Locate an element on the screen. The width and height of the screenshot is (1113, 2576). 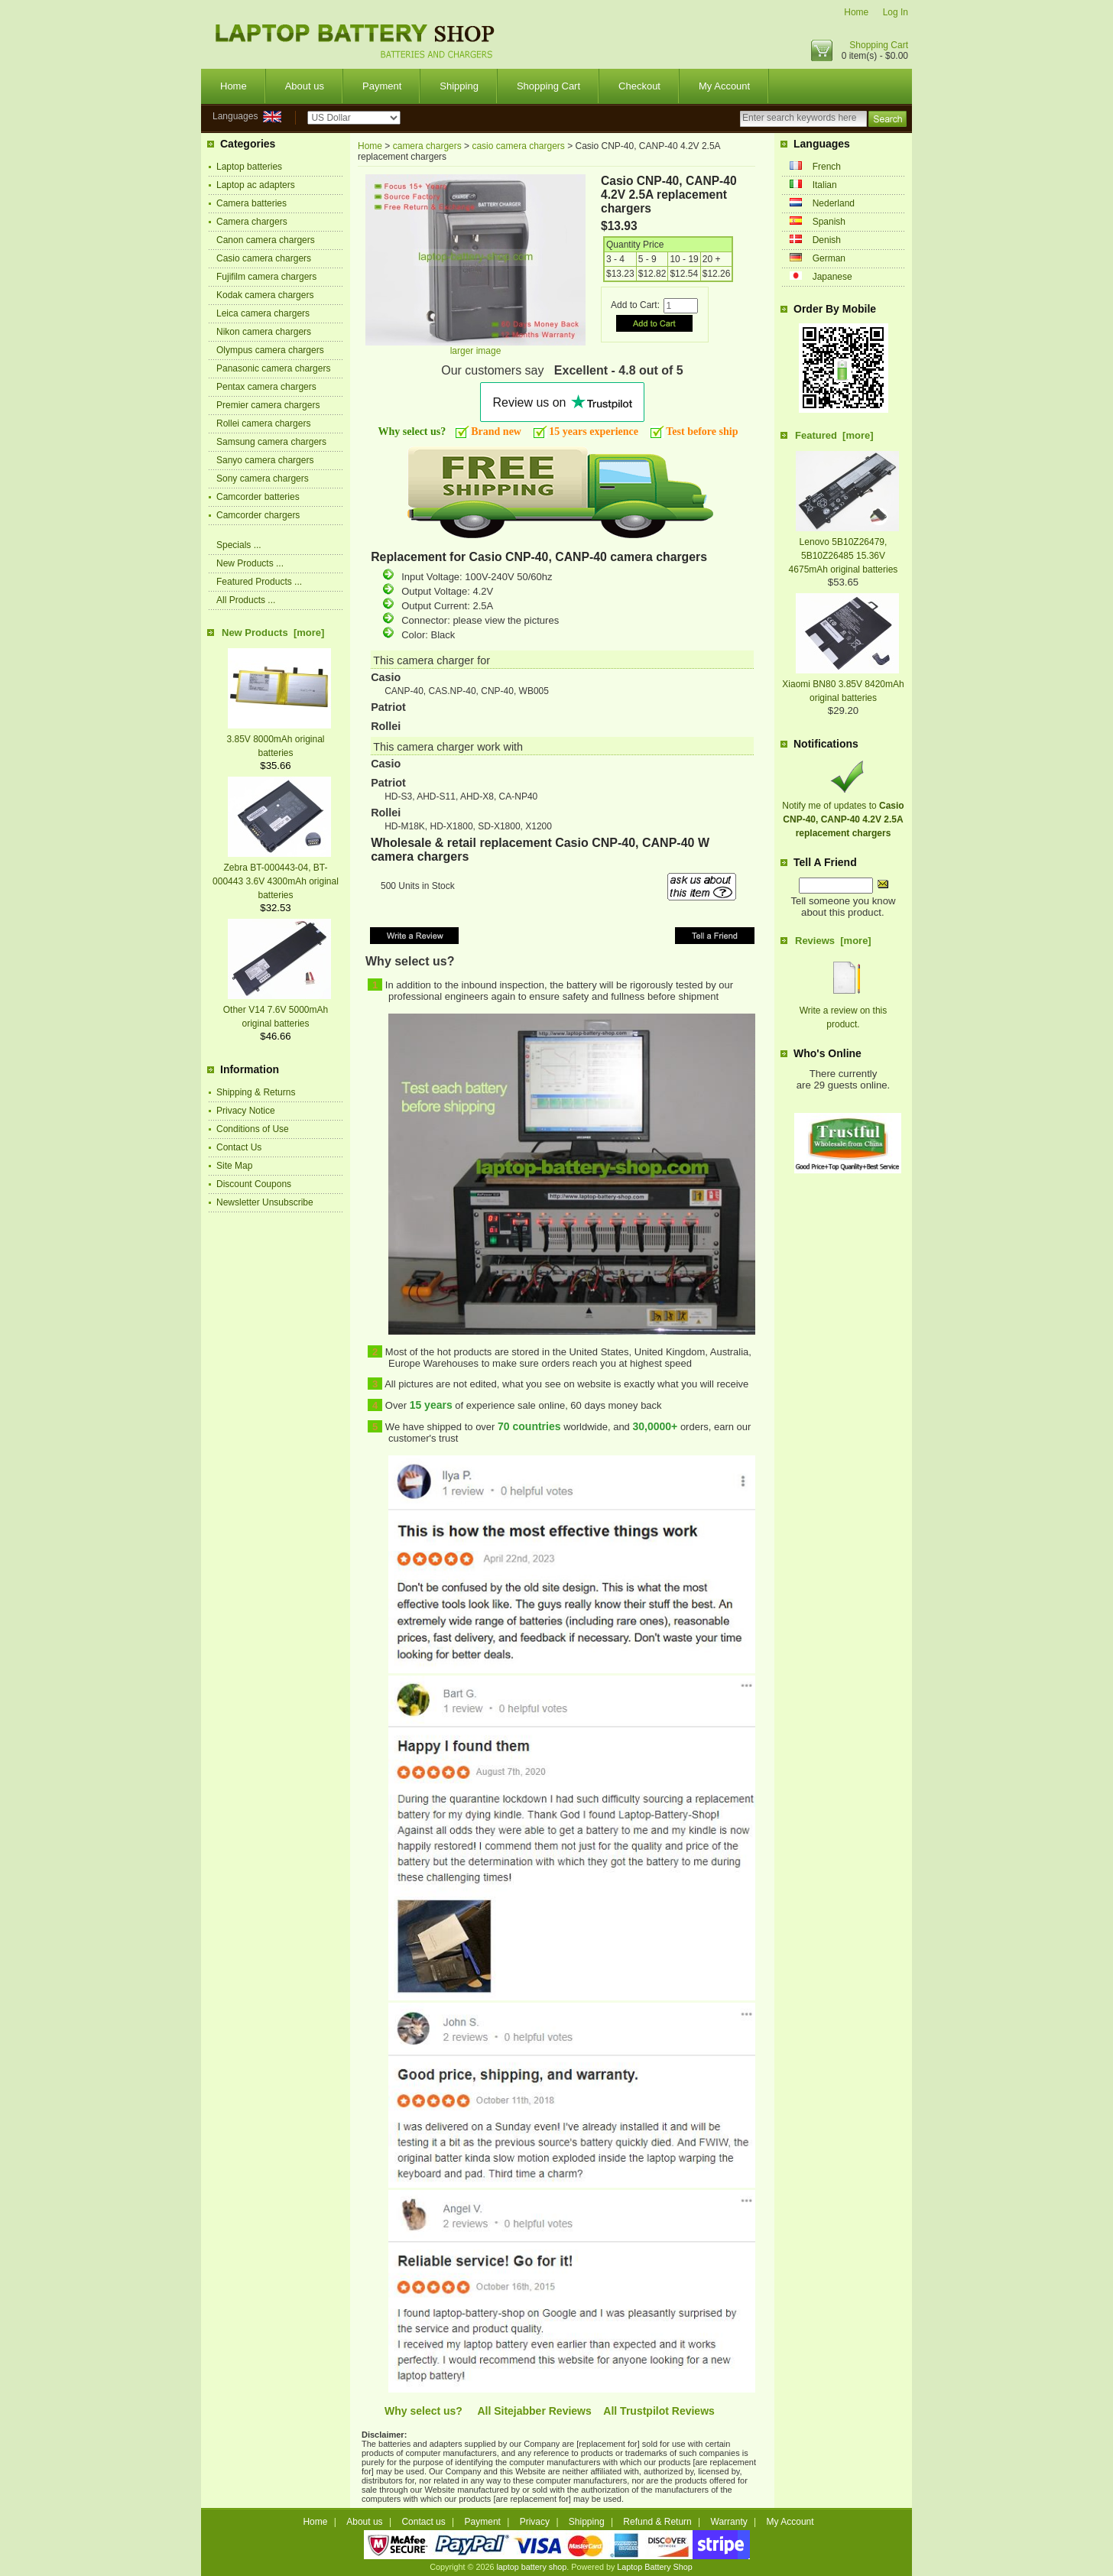
Camcorder batteries is located at coordinates (258, 497).